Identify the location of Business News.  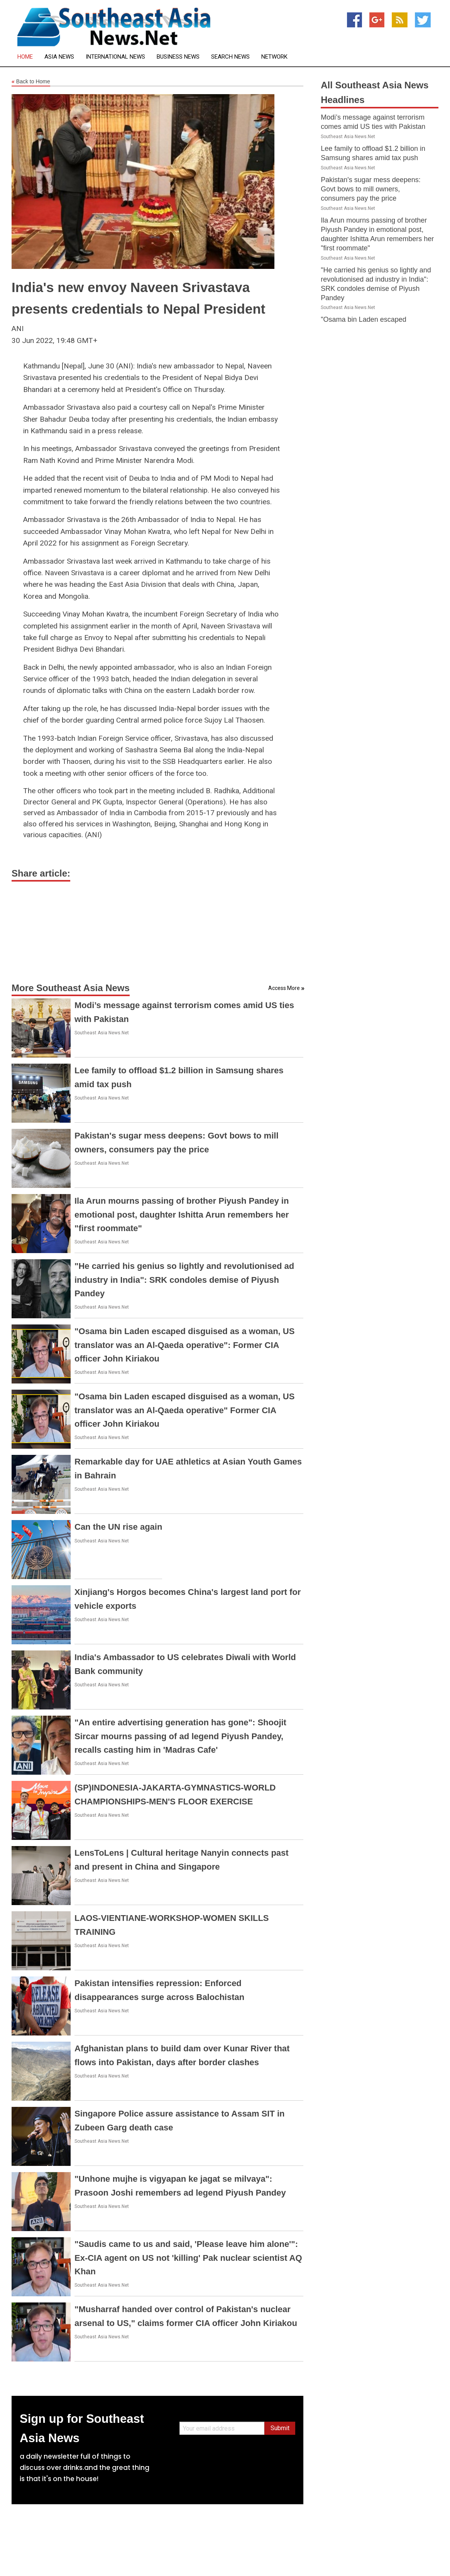
(178, 57).